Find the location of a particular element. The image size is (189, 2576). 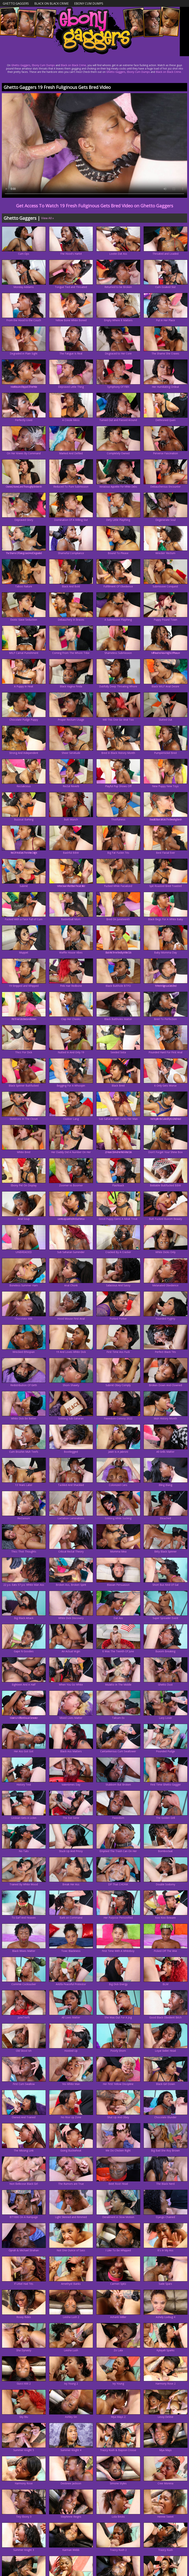

Lootin Dat Ass is located at coordinates (118, 253).